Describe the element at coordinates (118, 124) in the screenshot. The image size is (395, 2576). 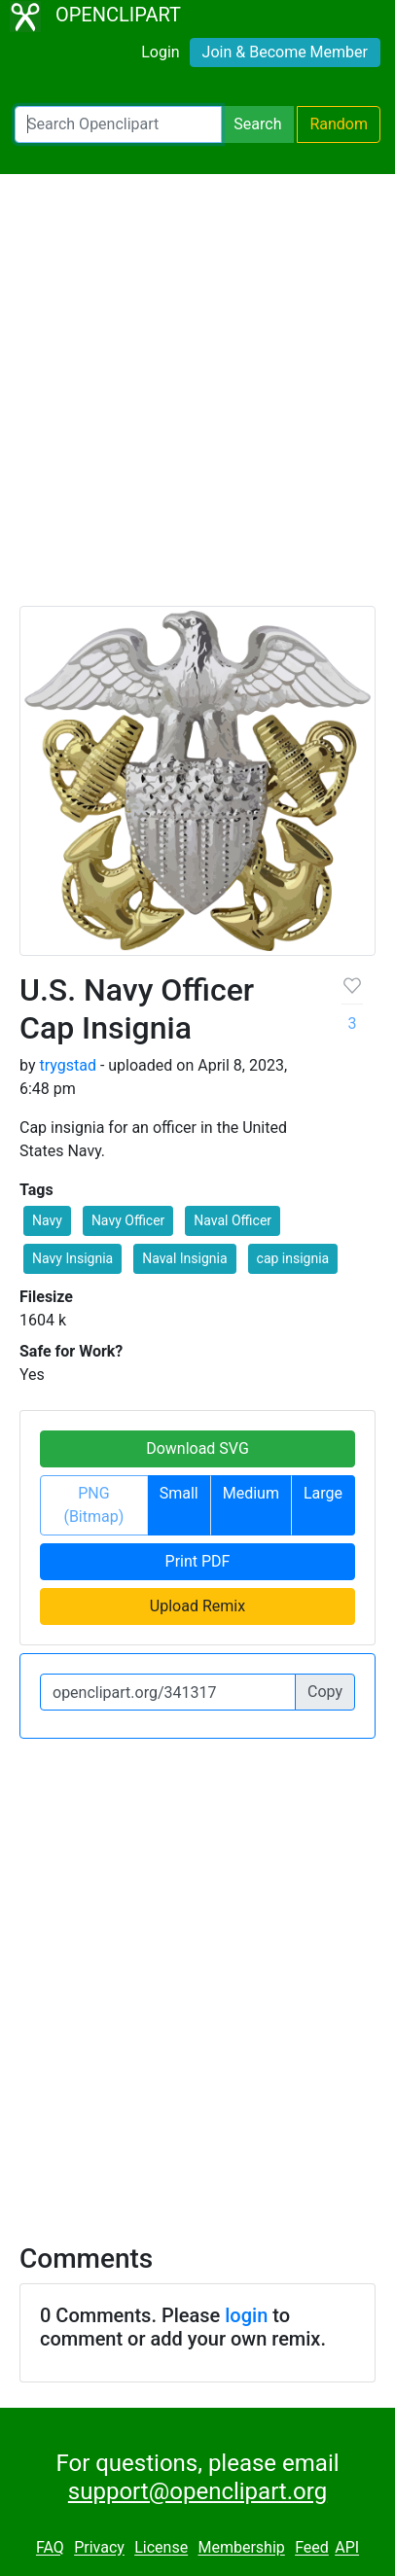
I see `[Search Openclipart]` at that location.